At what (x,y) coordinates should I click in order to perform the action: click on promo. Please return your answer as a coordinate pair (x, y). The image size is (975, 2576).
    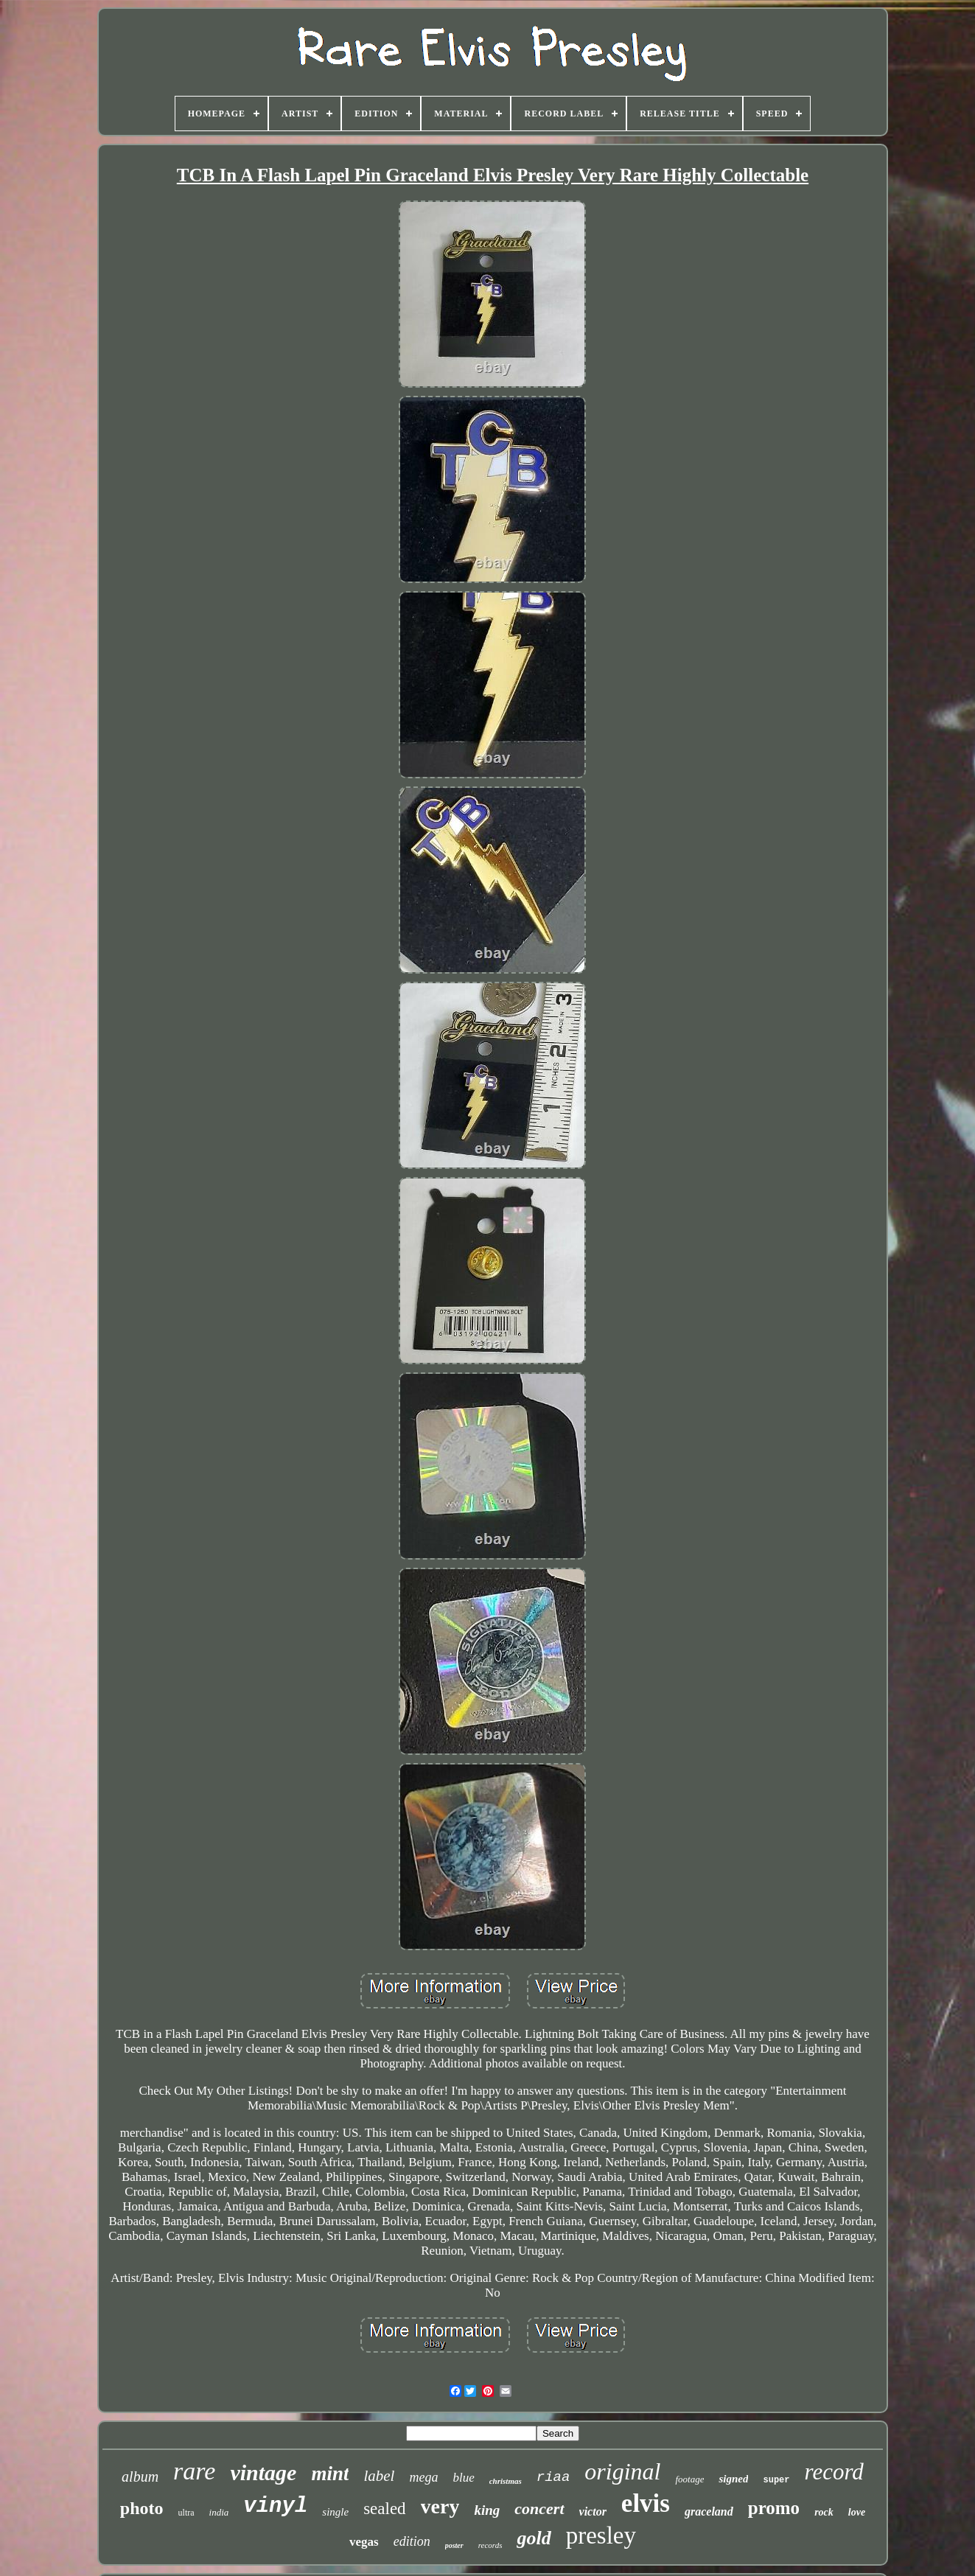
    Looking at the image, I should click on (774, 2508).